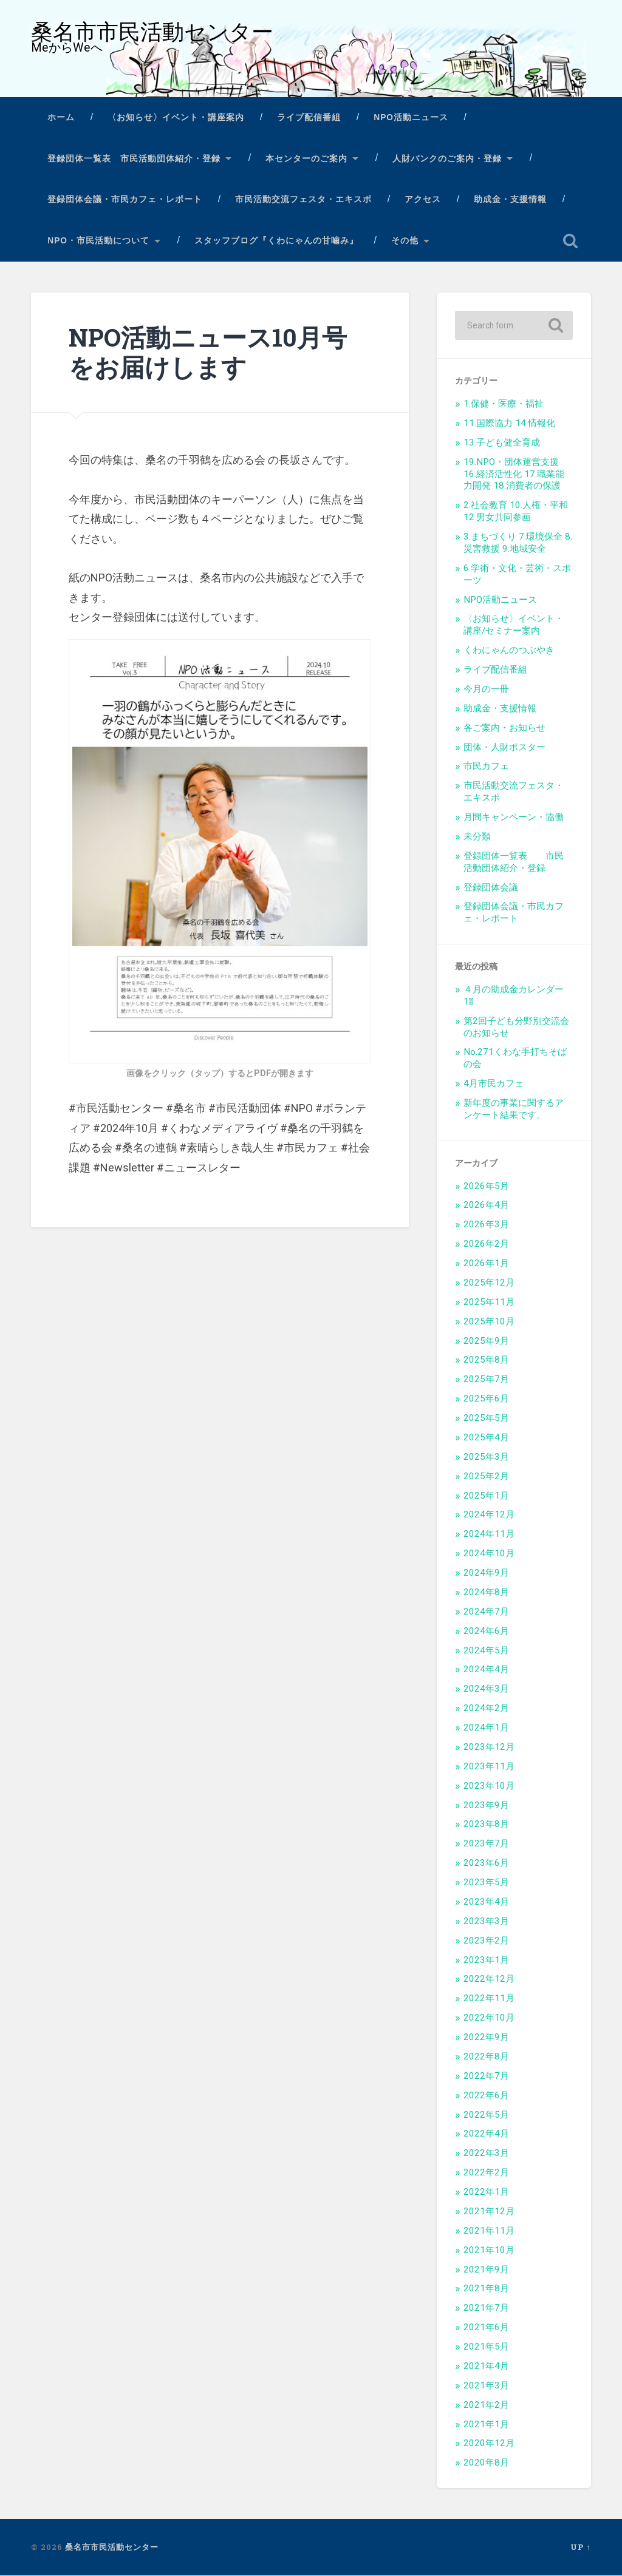  What do you see at coordinates (309, 118) in the screenshot?
I see `ライブ配信番組` at bounding box center [309, 118].